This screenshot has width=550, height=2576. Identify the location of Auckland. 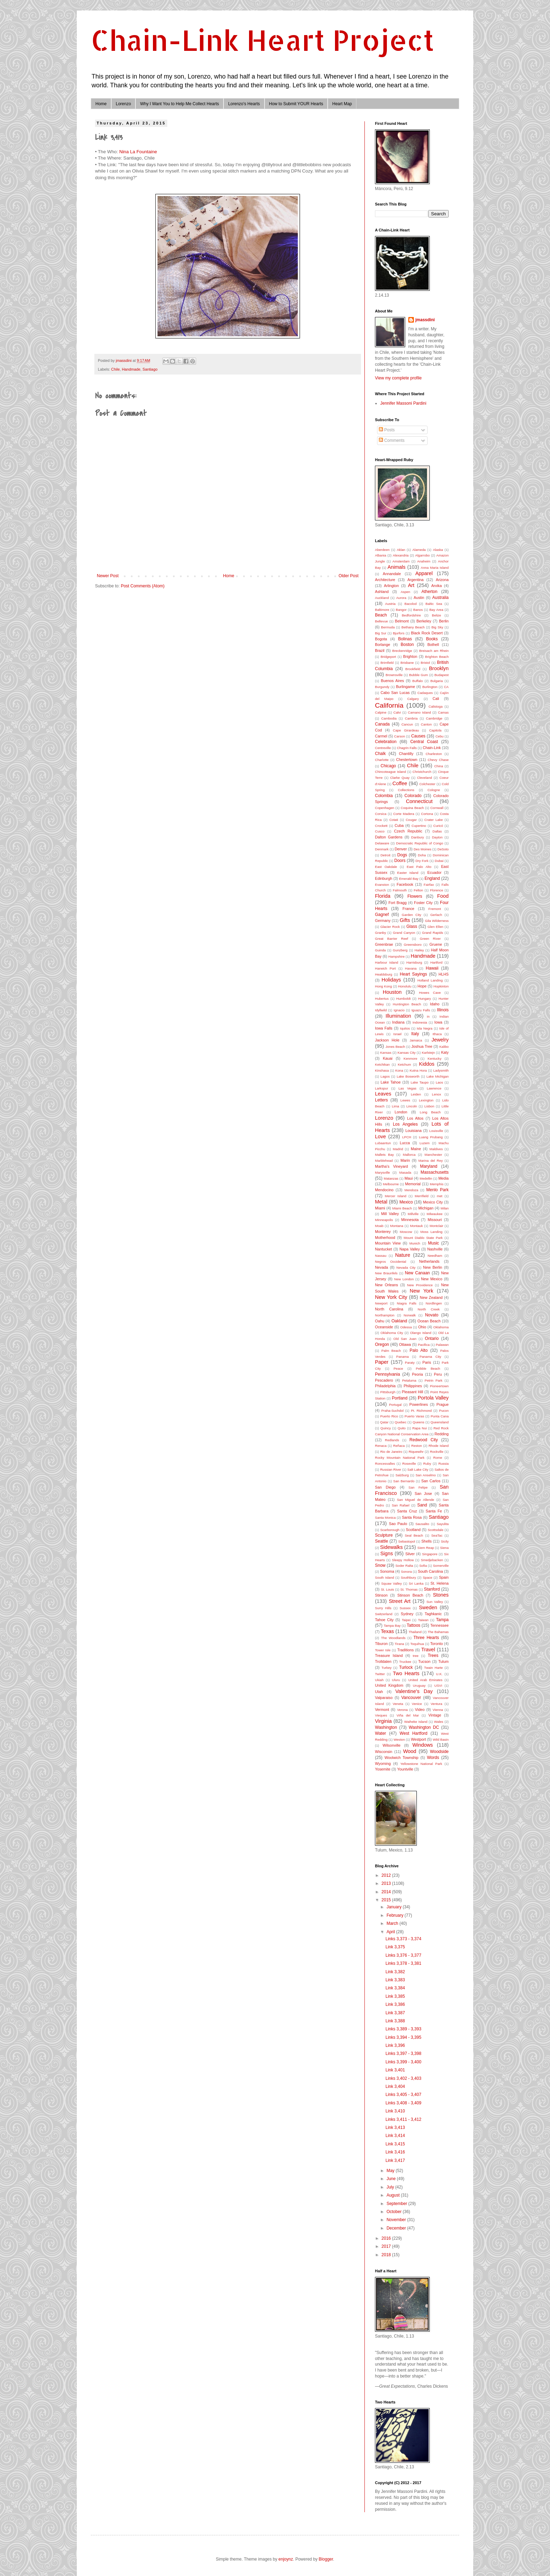
(382, 598).